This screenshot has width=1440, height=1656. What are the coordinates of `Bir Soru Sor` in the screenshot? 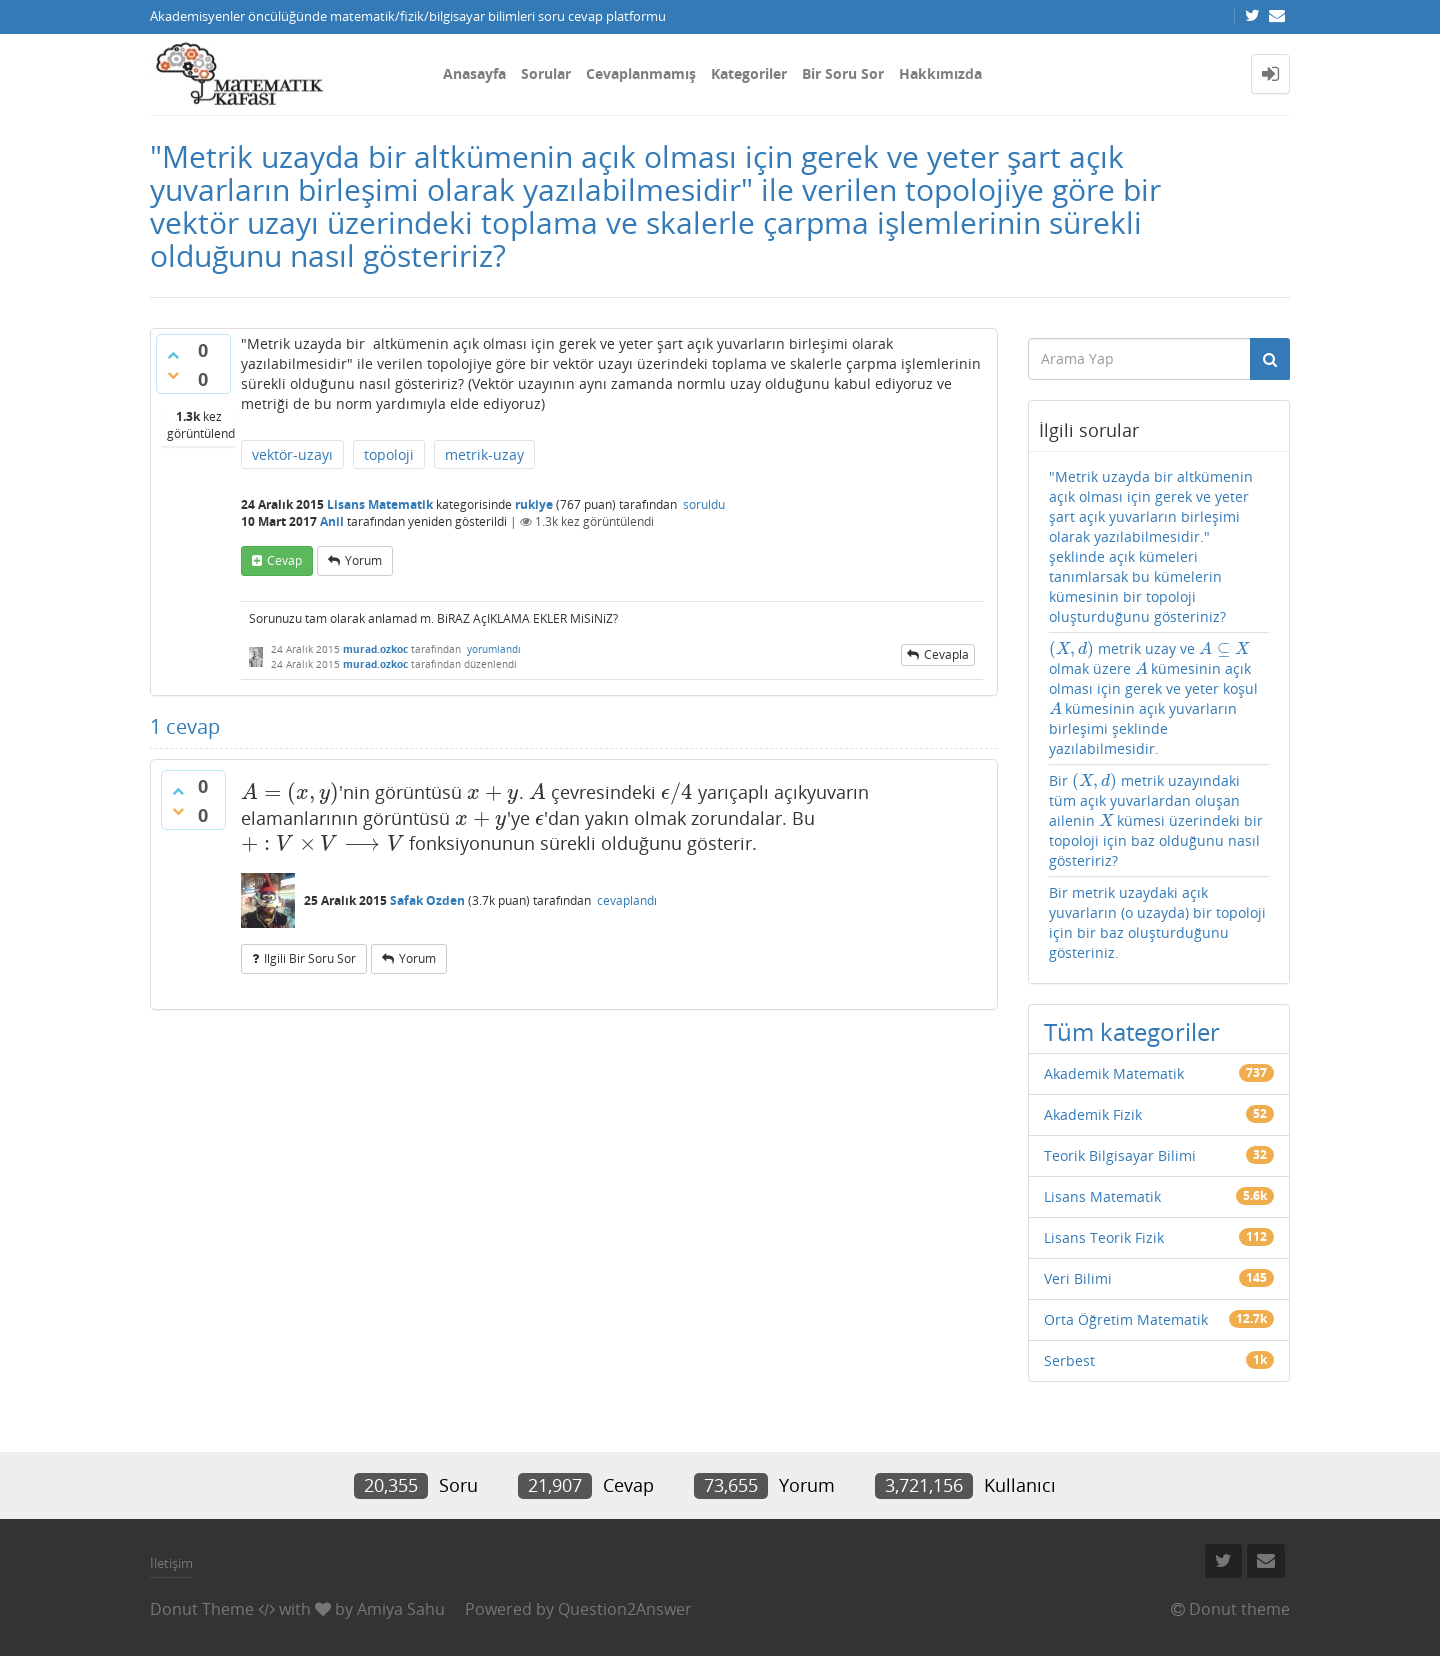 It's located at (843, 73).